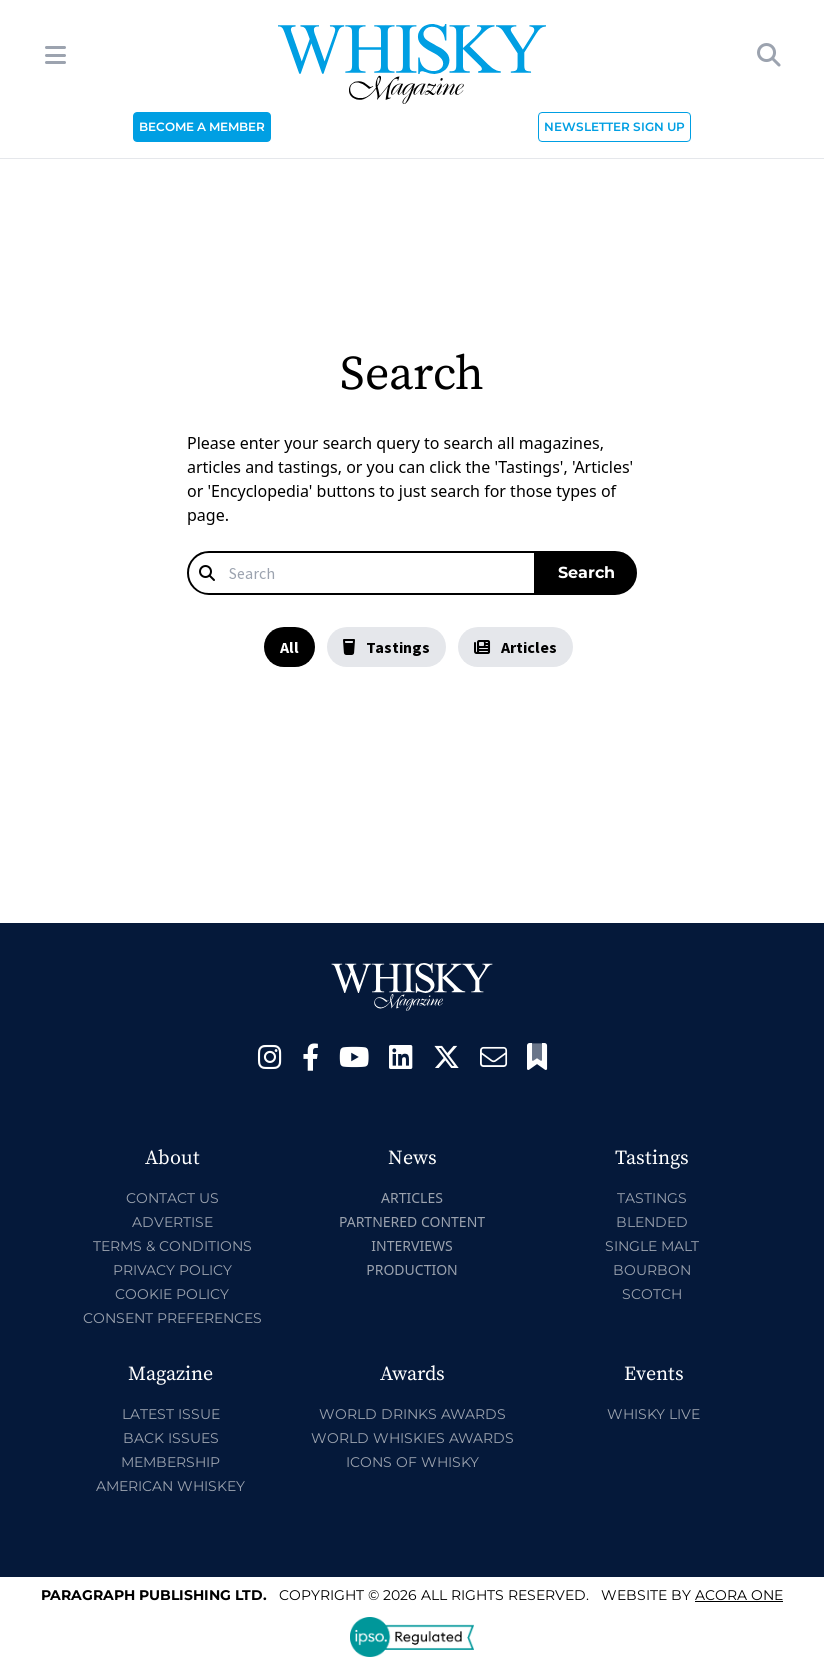  Describe the element at coordinates (172, 1222) in the screenshot. I see `Advertise` at that location.